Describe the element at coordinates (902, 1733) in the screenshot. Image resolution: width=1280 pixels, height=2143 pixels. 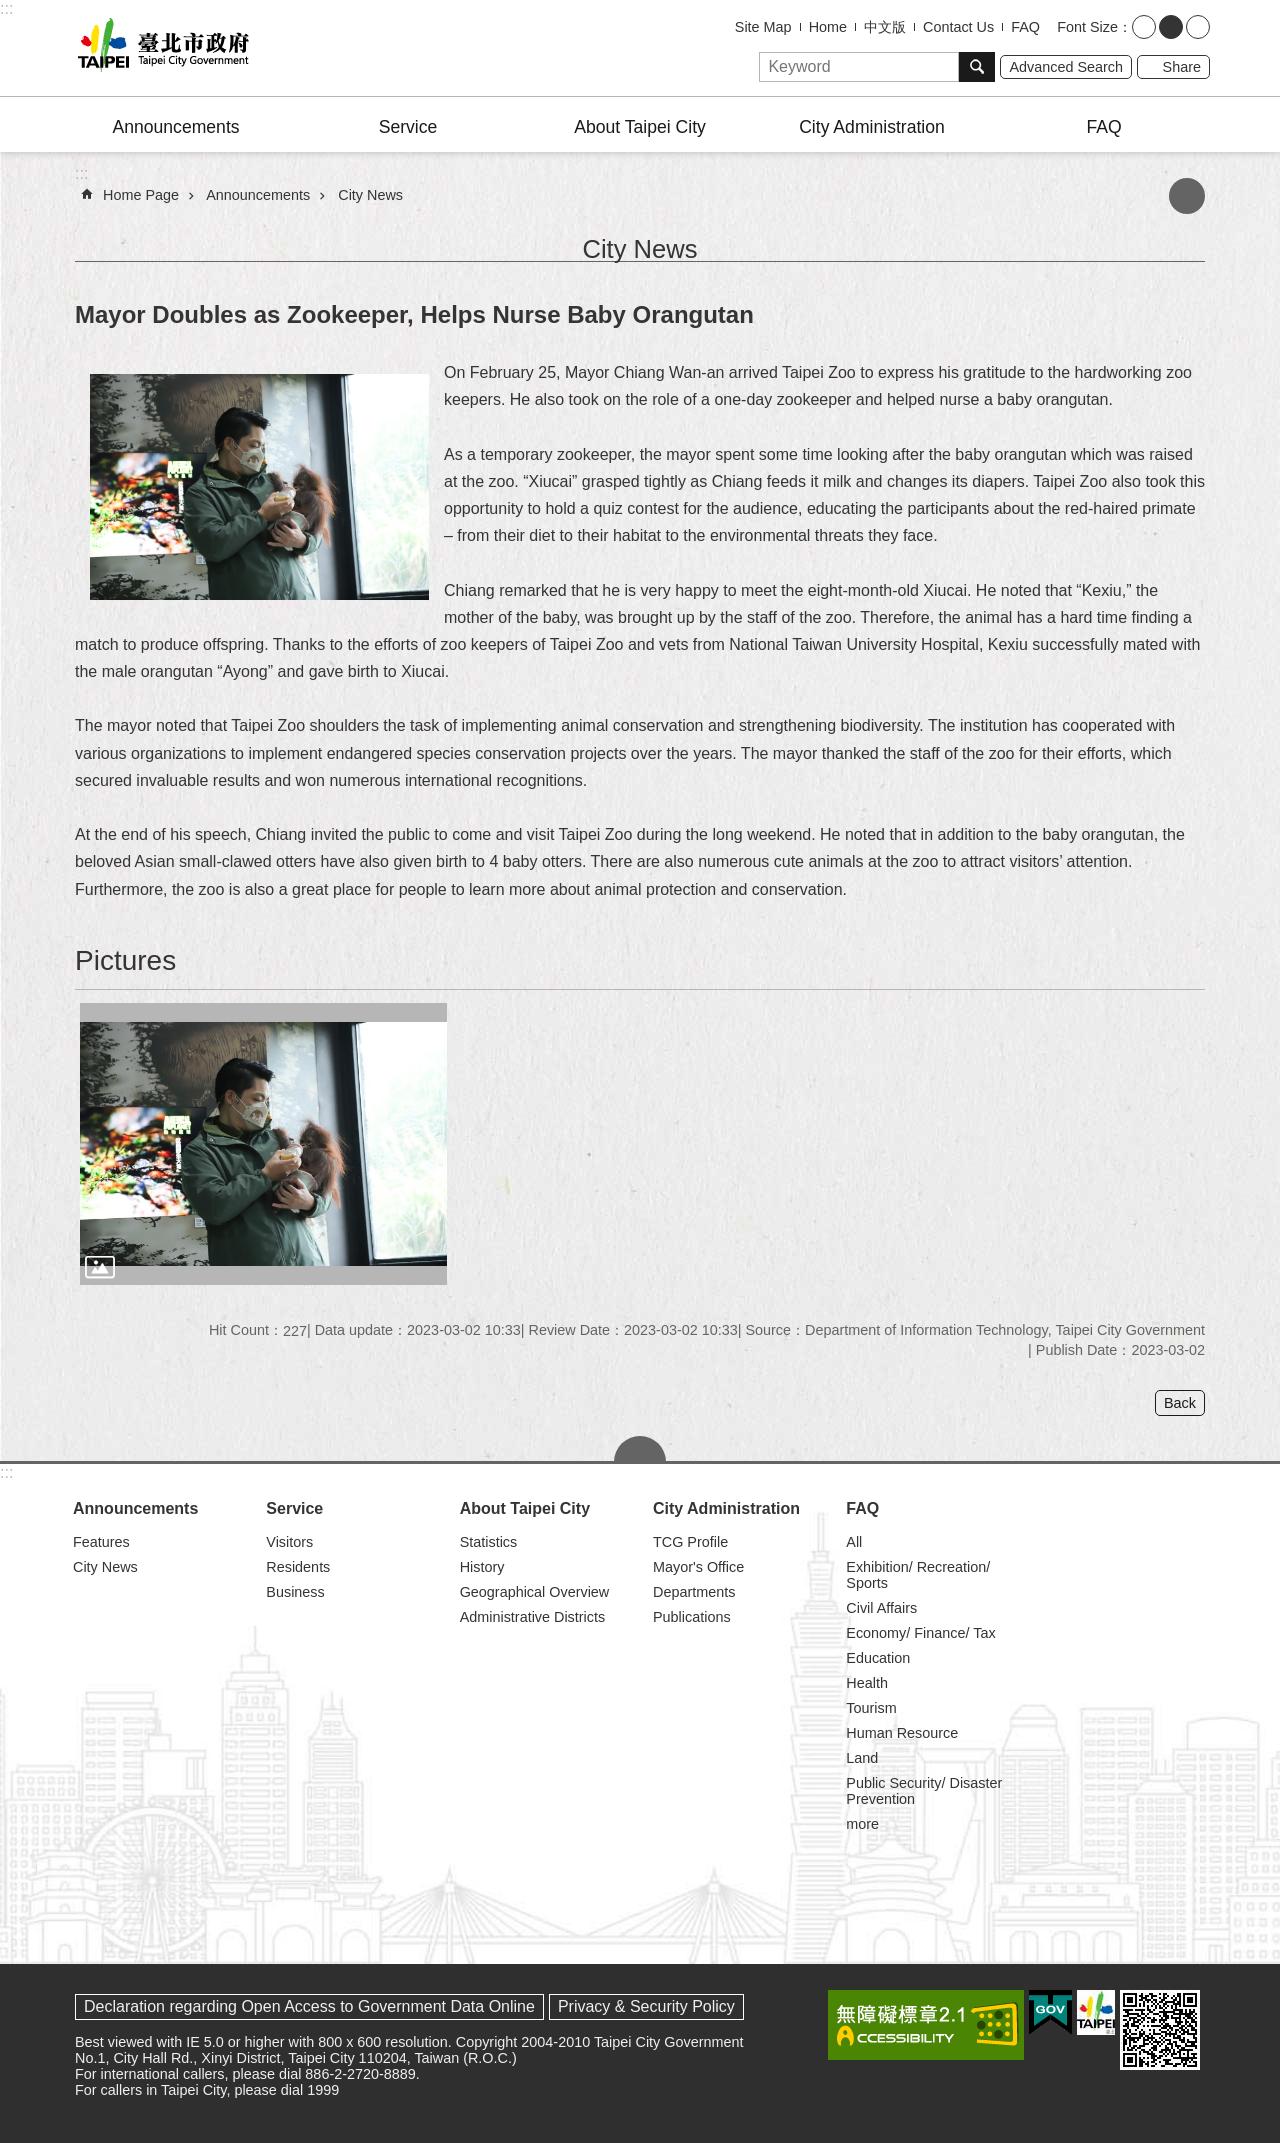
I see `Human Resource` at that location.